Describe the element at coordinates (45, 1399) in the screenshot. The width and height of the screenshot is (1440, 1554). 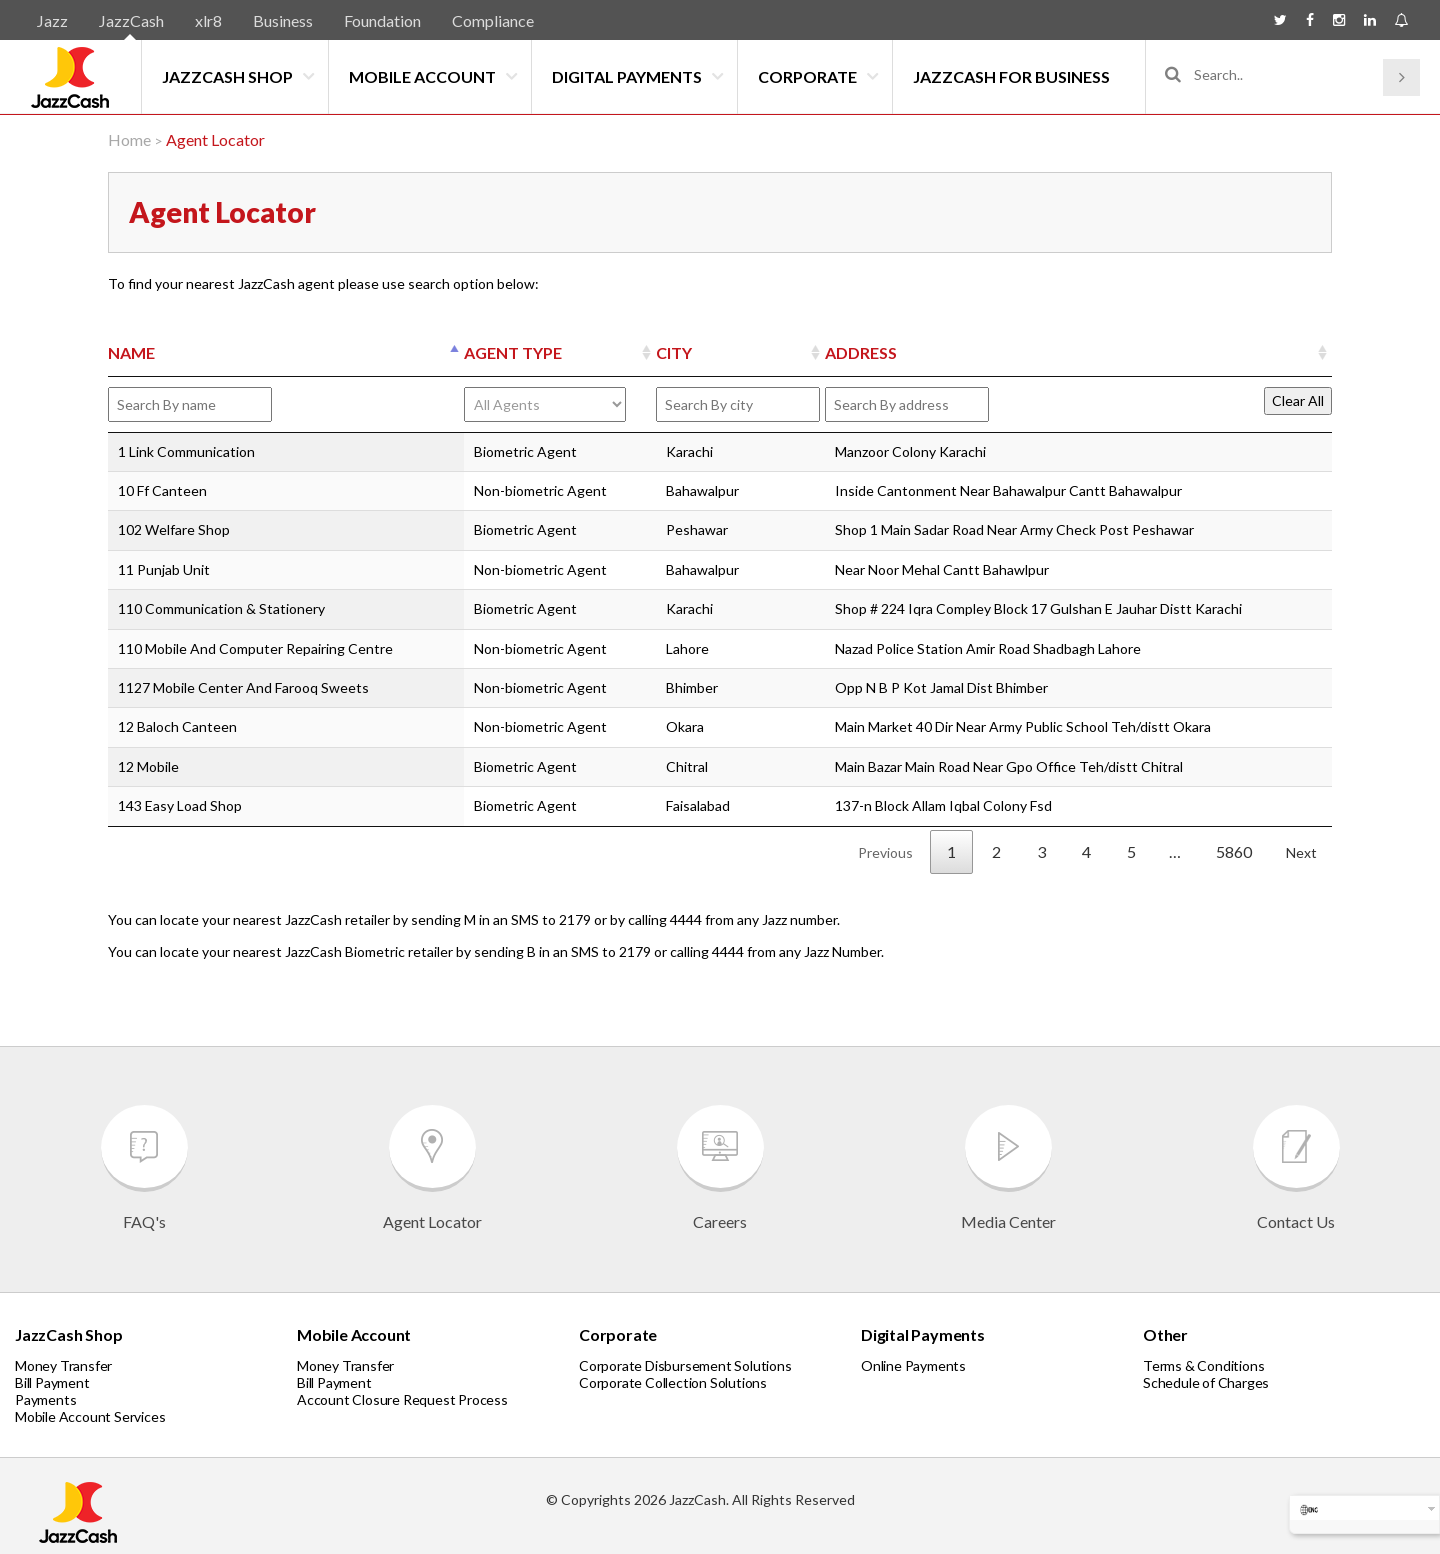
I see `Payments` at that location.